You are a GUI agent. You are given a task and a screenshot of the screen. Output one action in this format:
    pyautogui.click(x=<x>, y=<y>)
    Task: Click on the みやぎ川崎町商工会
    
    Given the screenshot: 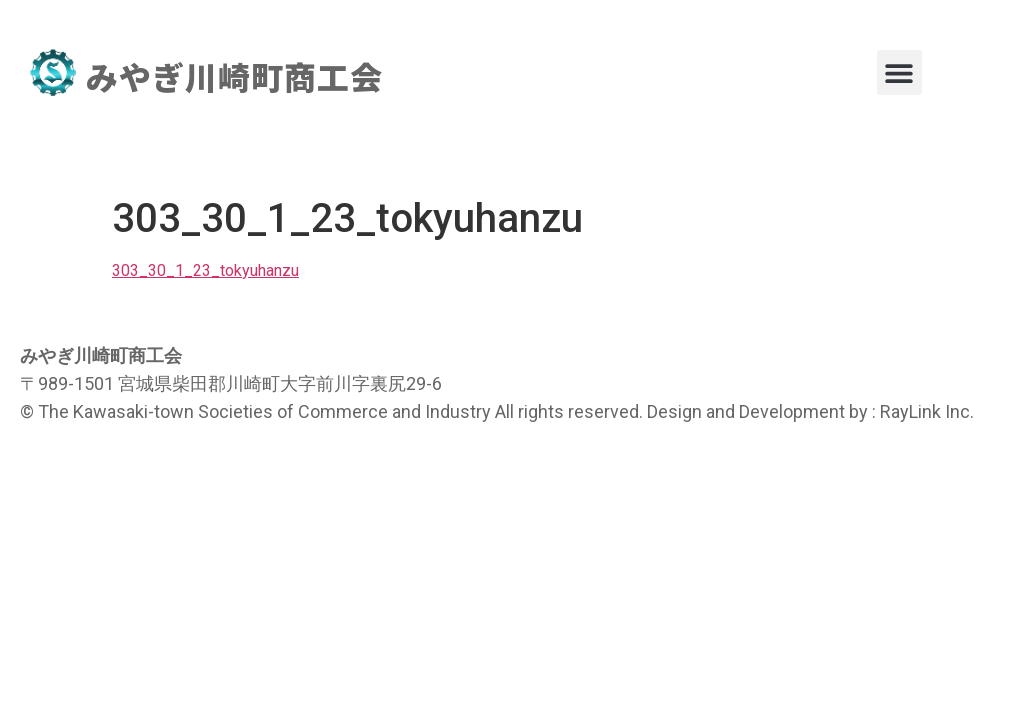 What is the action you would take?
    pyautogui.click(x=234, y=76)
    